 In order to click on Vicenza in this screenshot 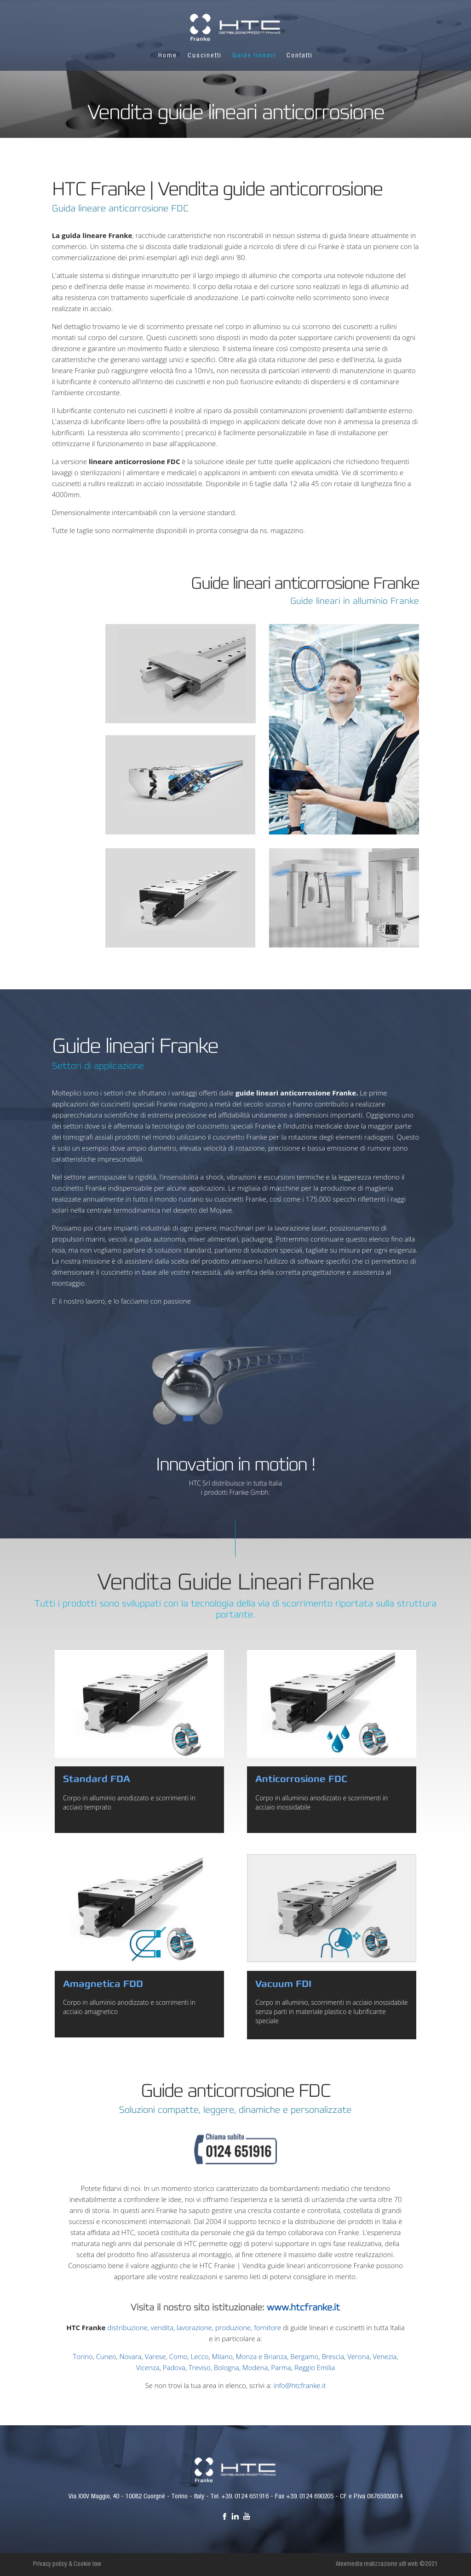, I will do `click(148, 2367)`.